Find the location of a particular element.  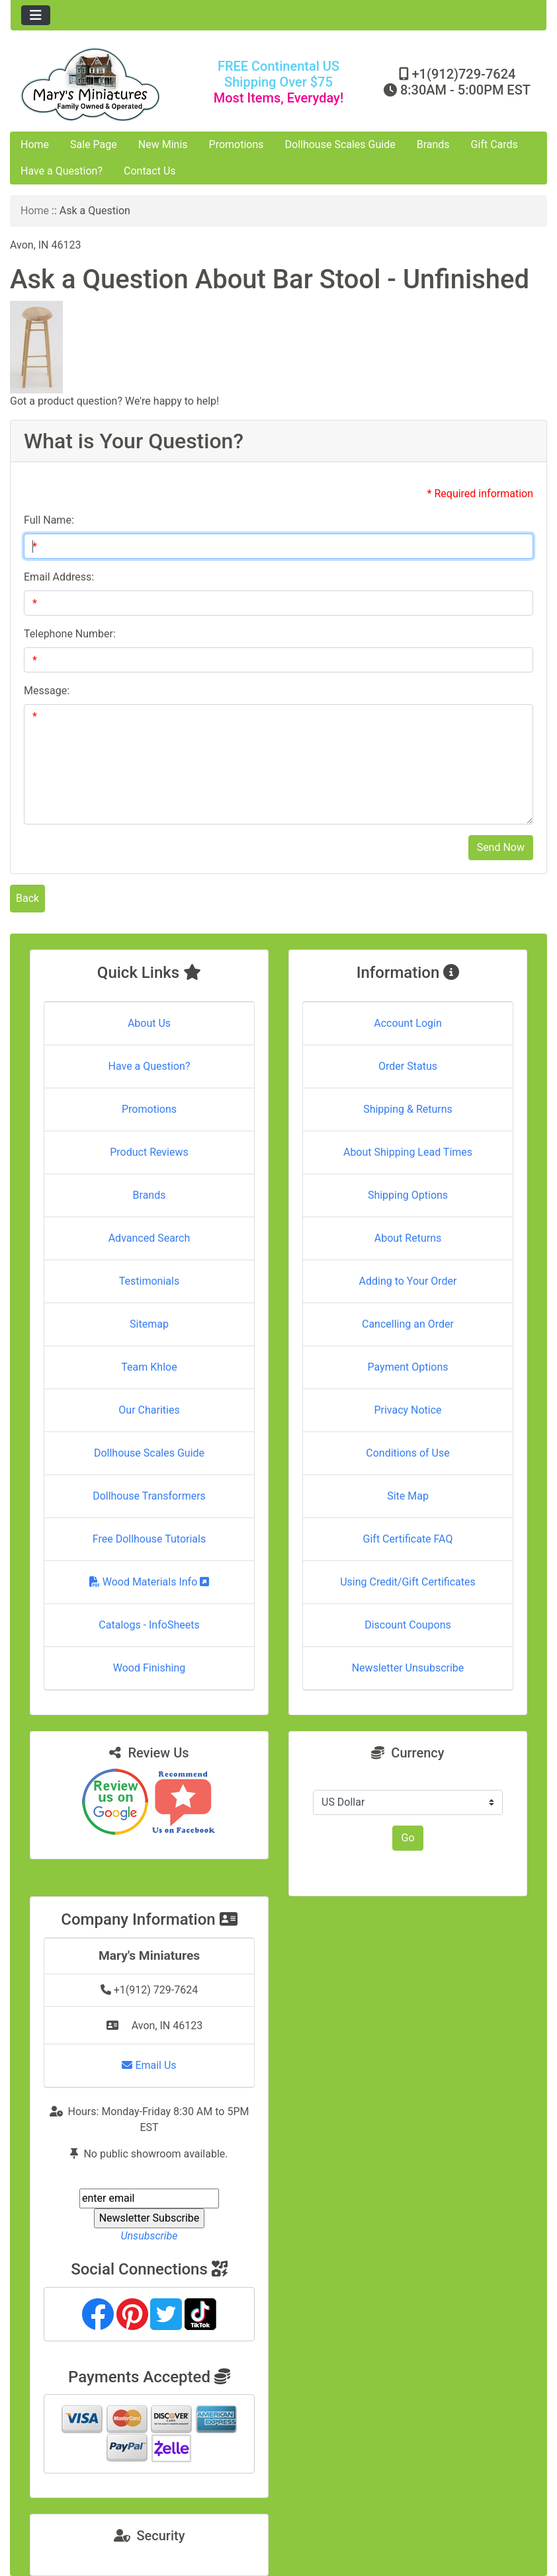

Shipping & Returns is located at coordinates (407, 1109).